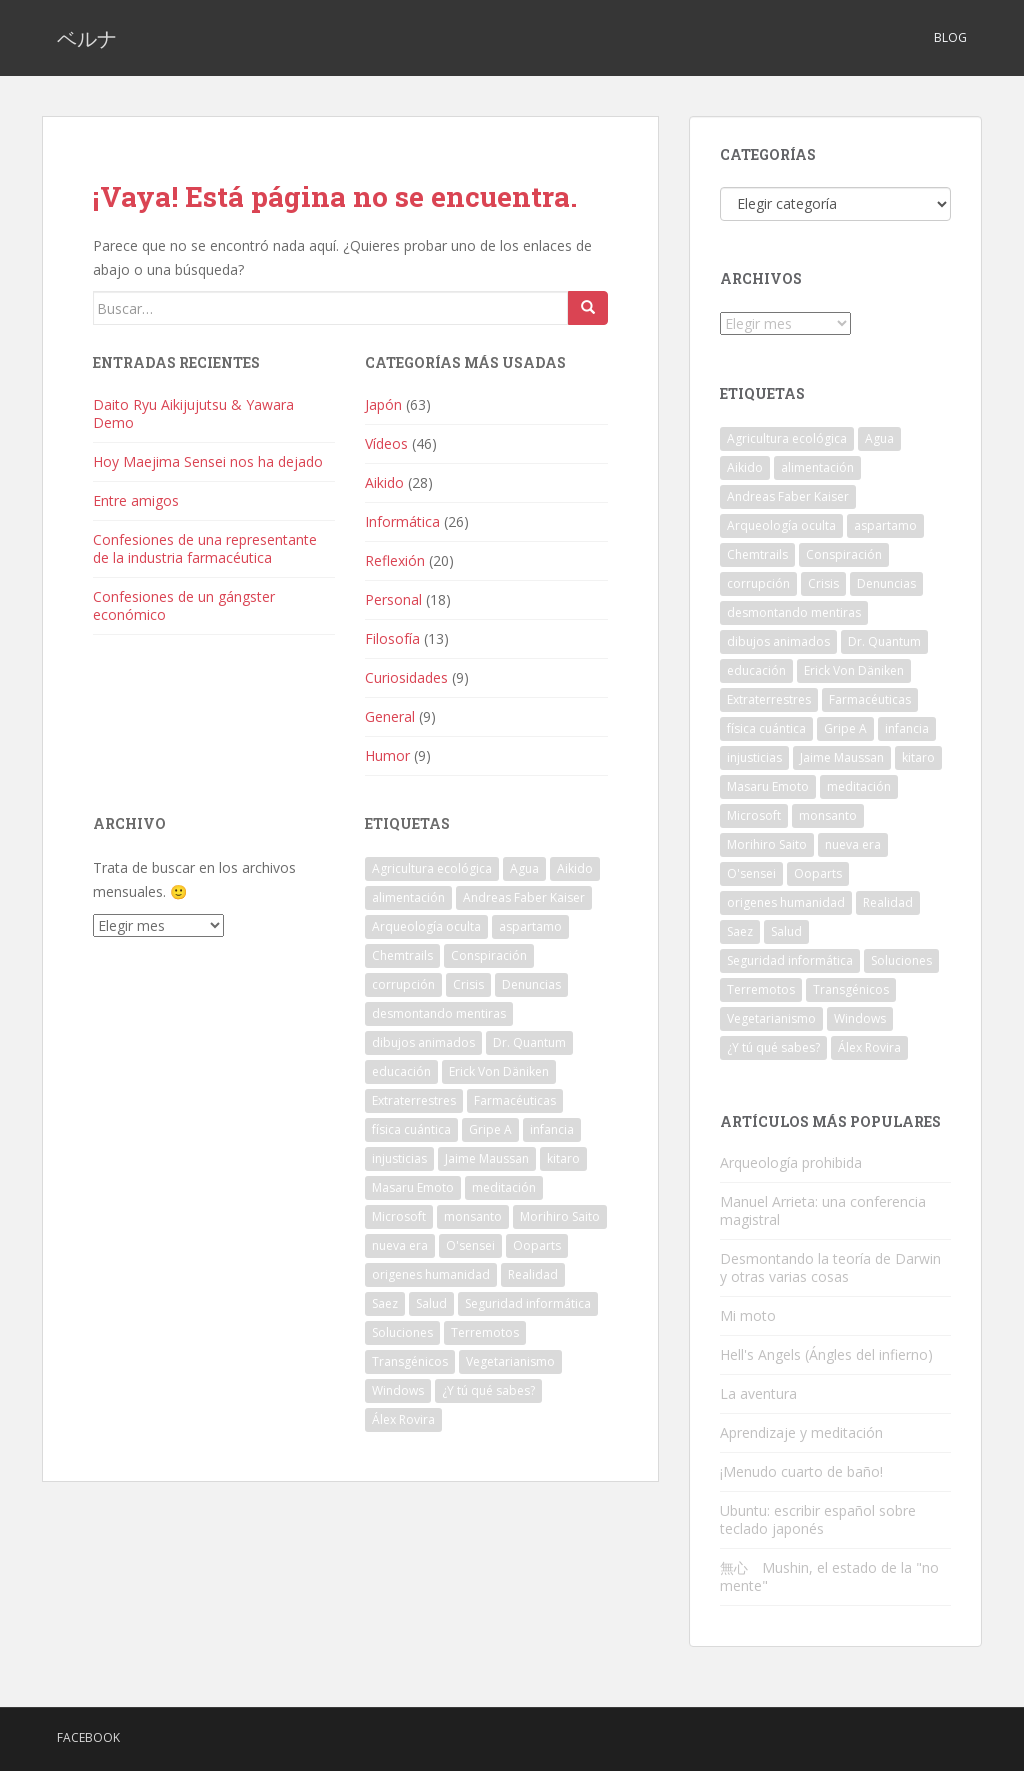  What do you see at coordinates (748, 1315) in the screenshot?
I see `Mi moto` at bounding box center [748, 1315].